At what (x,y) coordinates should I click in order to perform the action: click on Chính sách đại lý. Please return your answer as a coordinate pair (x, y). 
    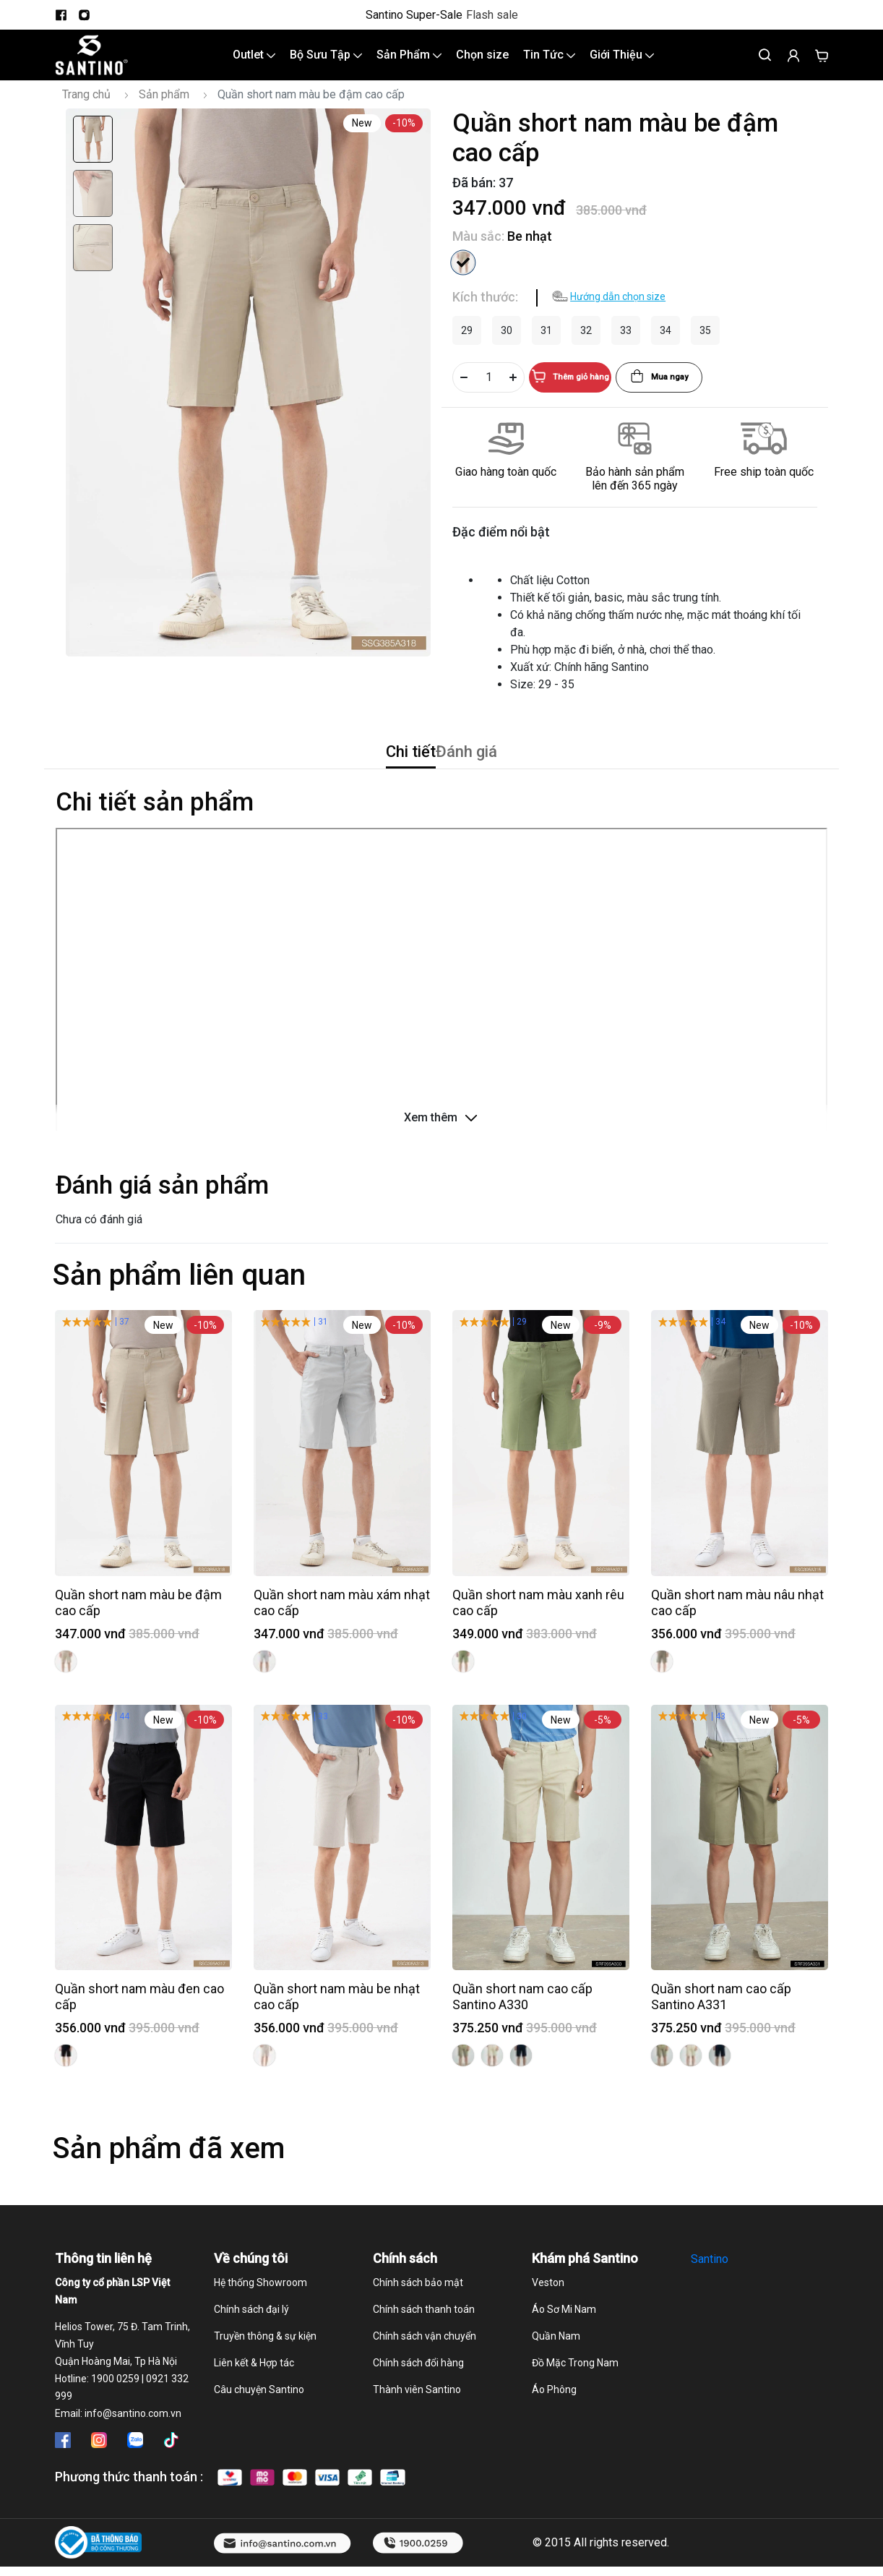
    Looking at the image, I should click on (251, 2339).